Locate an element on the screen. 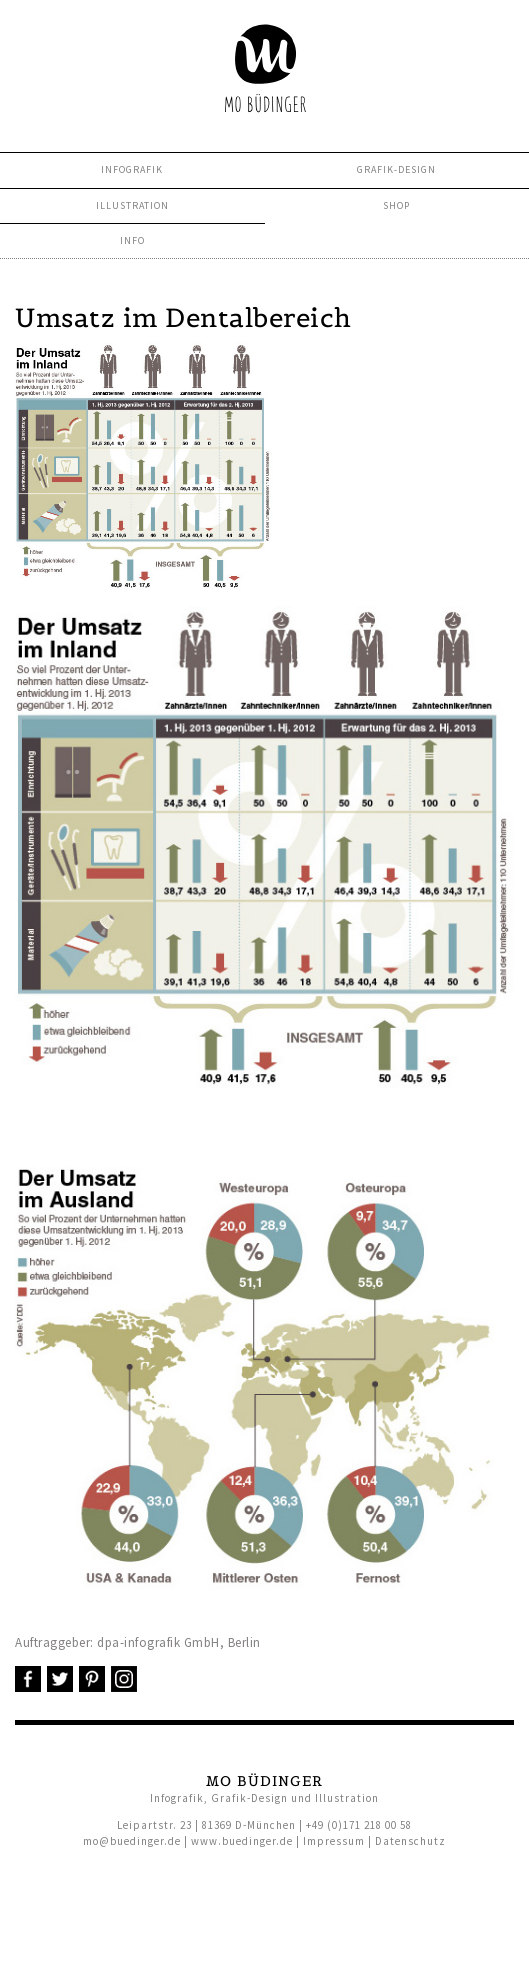  www.buedinger.de is located at coordinates (242, 1841).